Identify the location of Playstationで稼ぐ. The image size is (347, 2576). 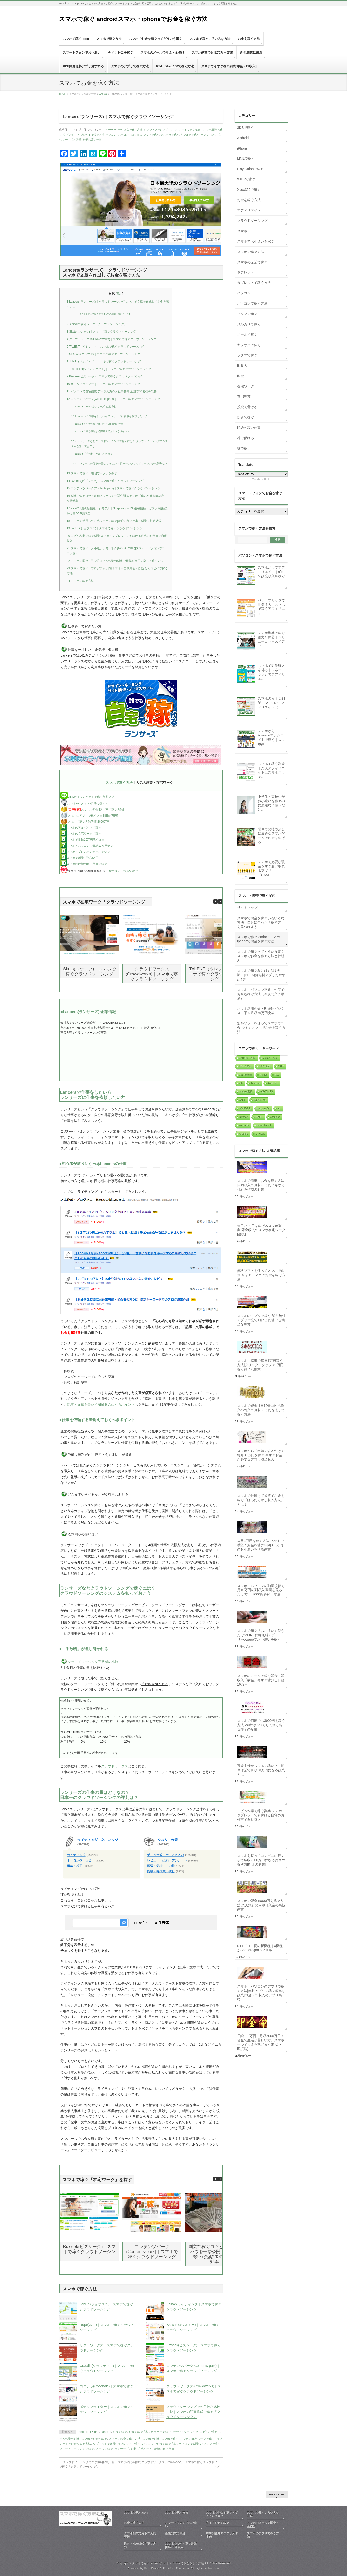
(250, 169).